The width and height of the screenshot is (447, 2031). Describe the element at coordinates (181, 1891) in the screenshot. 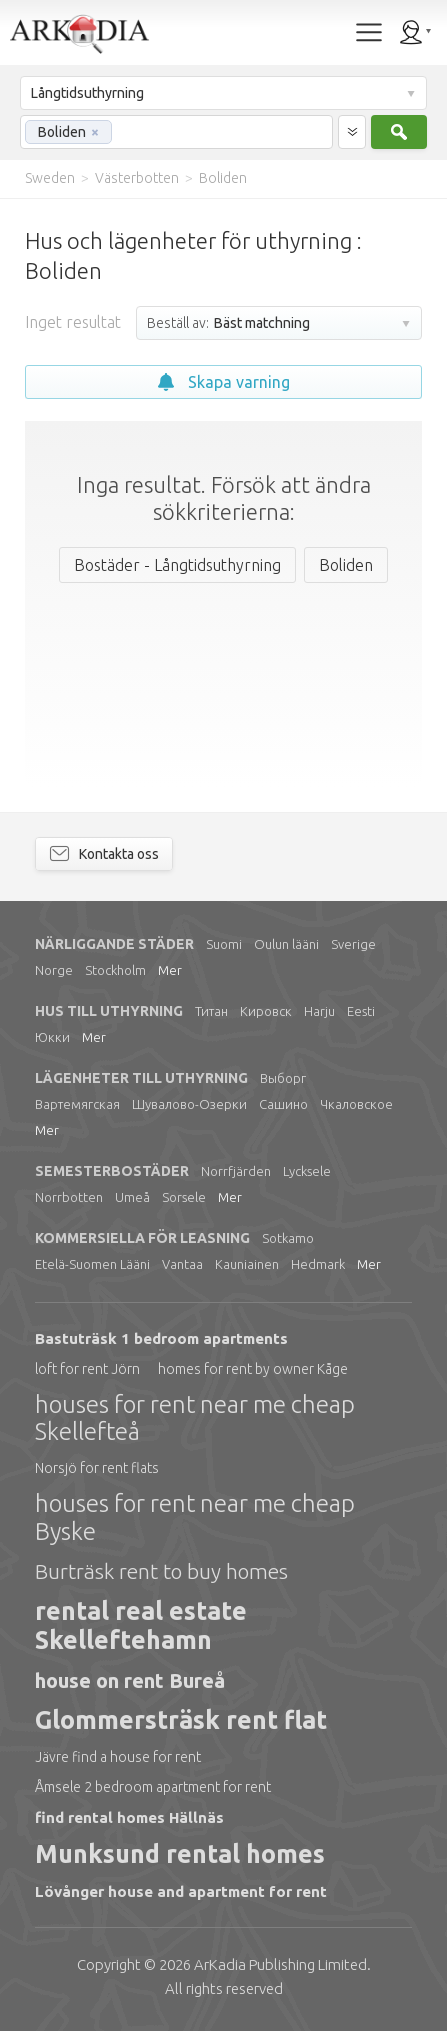

I see `Lövånger house and apartment for rent` at that location.